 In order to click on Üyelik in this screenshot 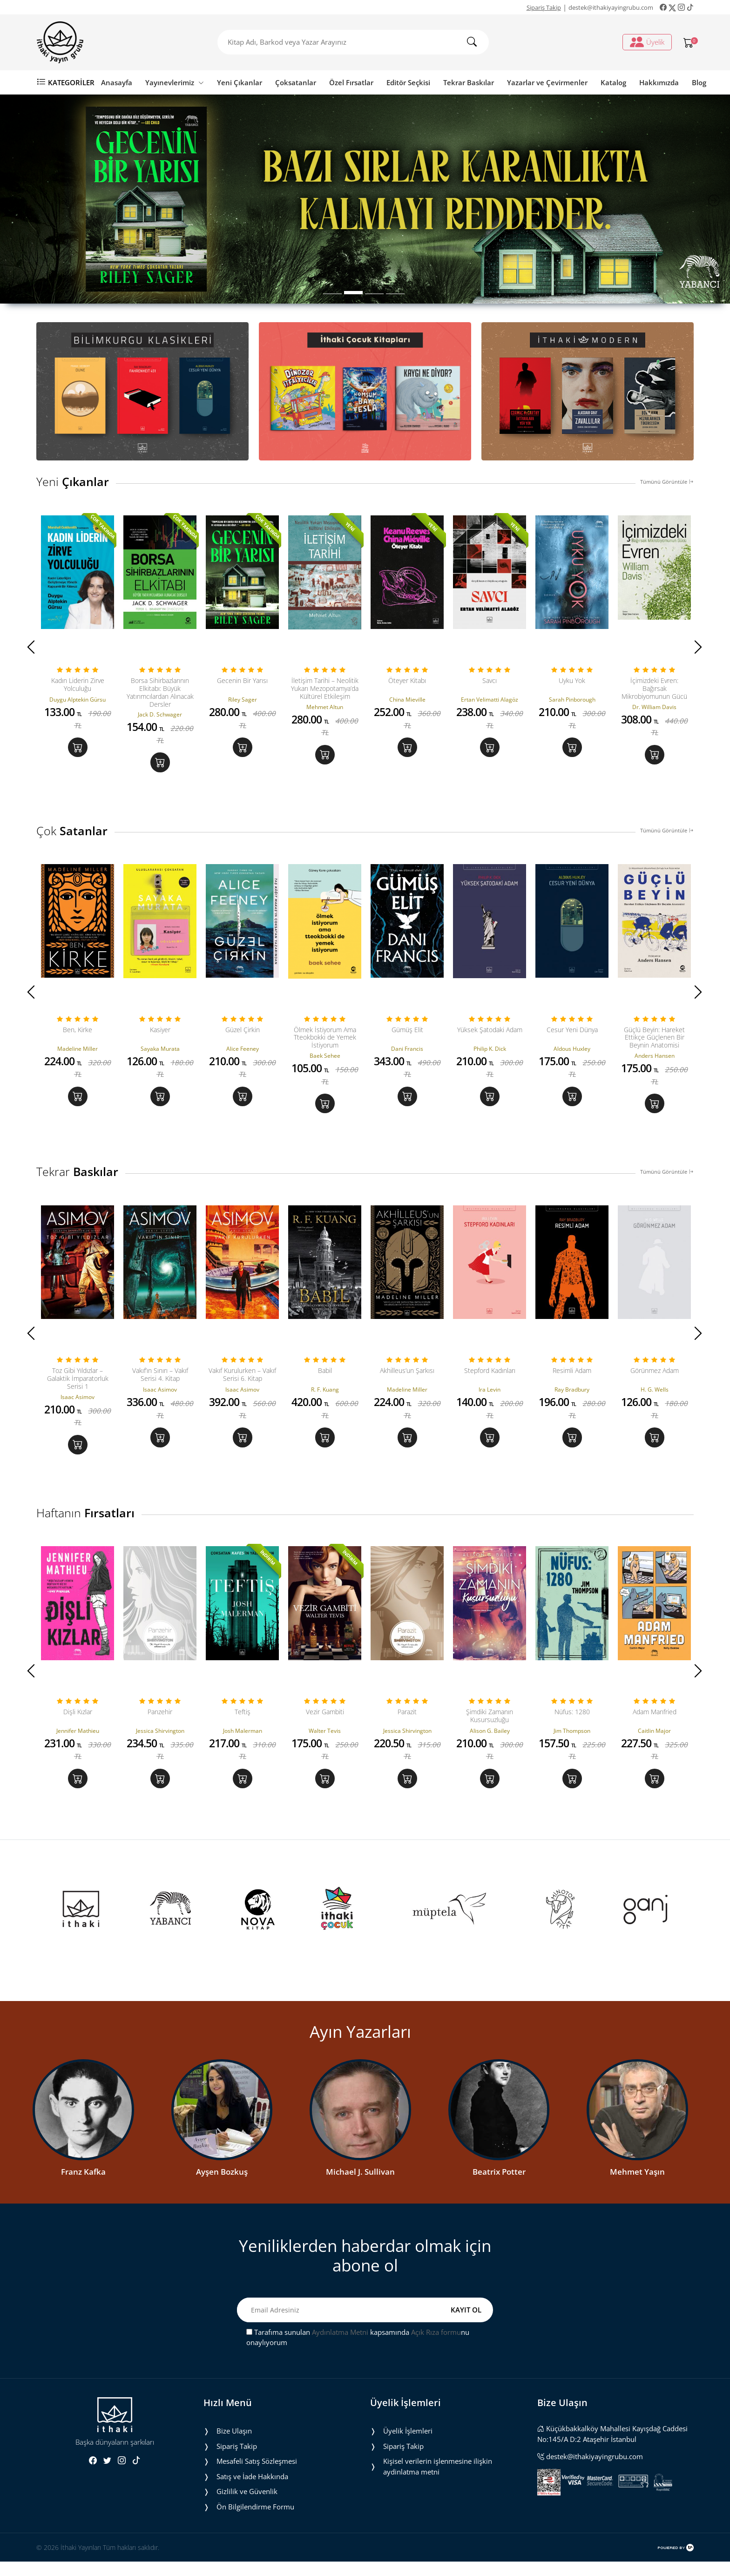, I will do `click(647, 42)`.